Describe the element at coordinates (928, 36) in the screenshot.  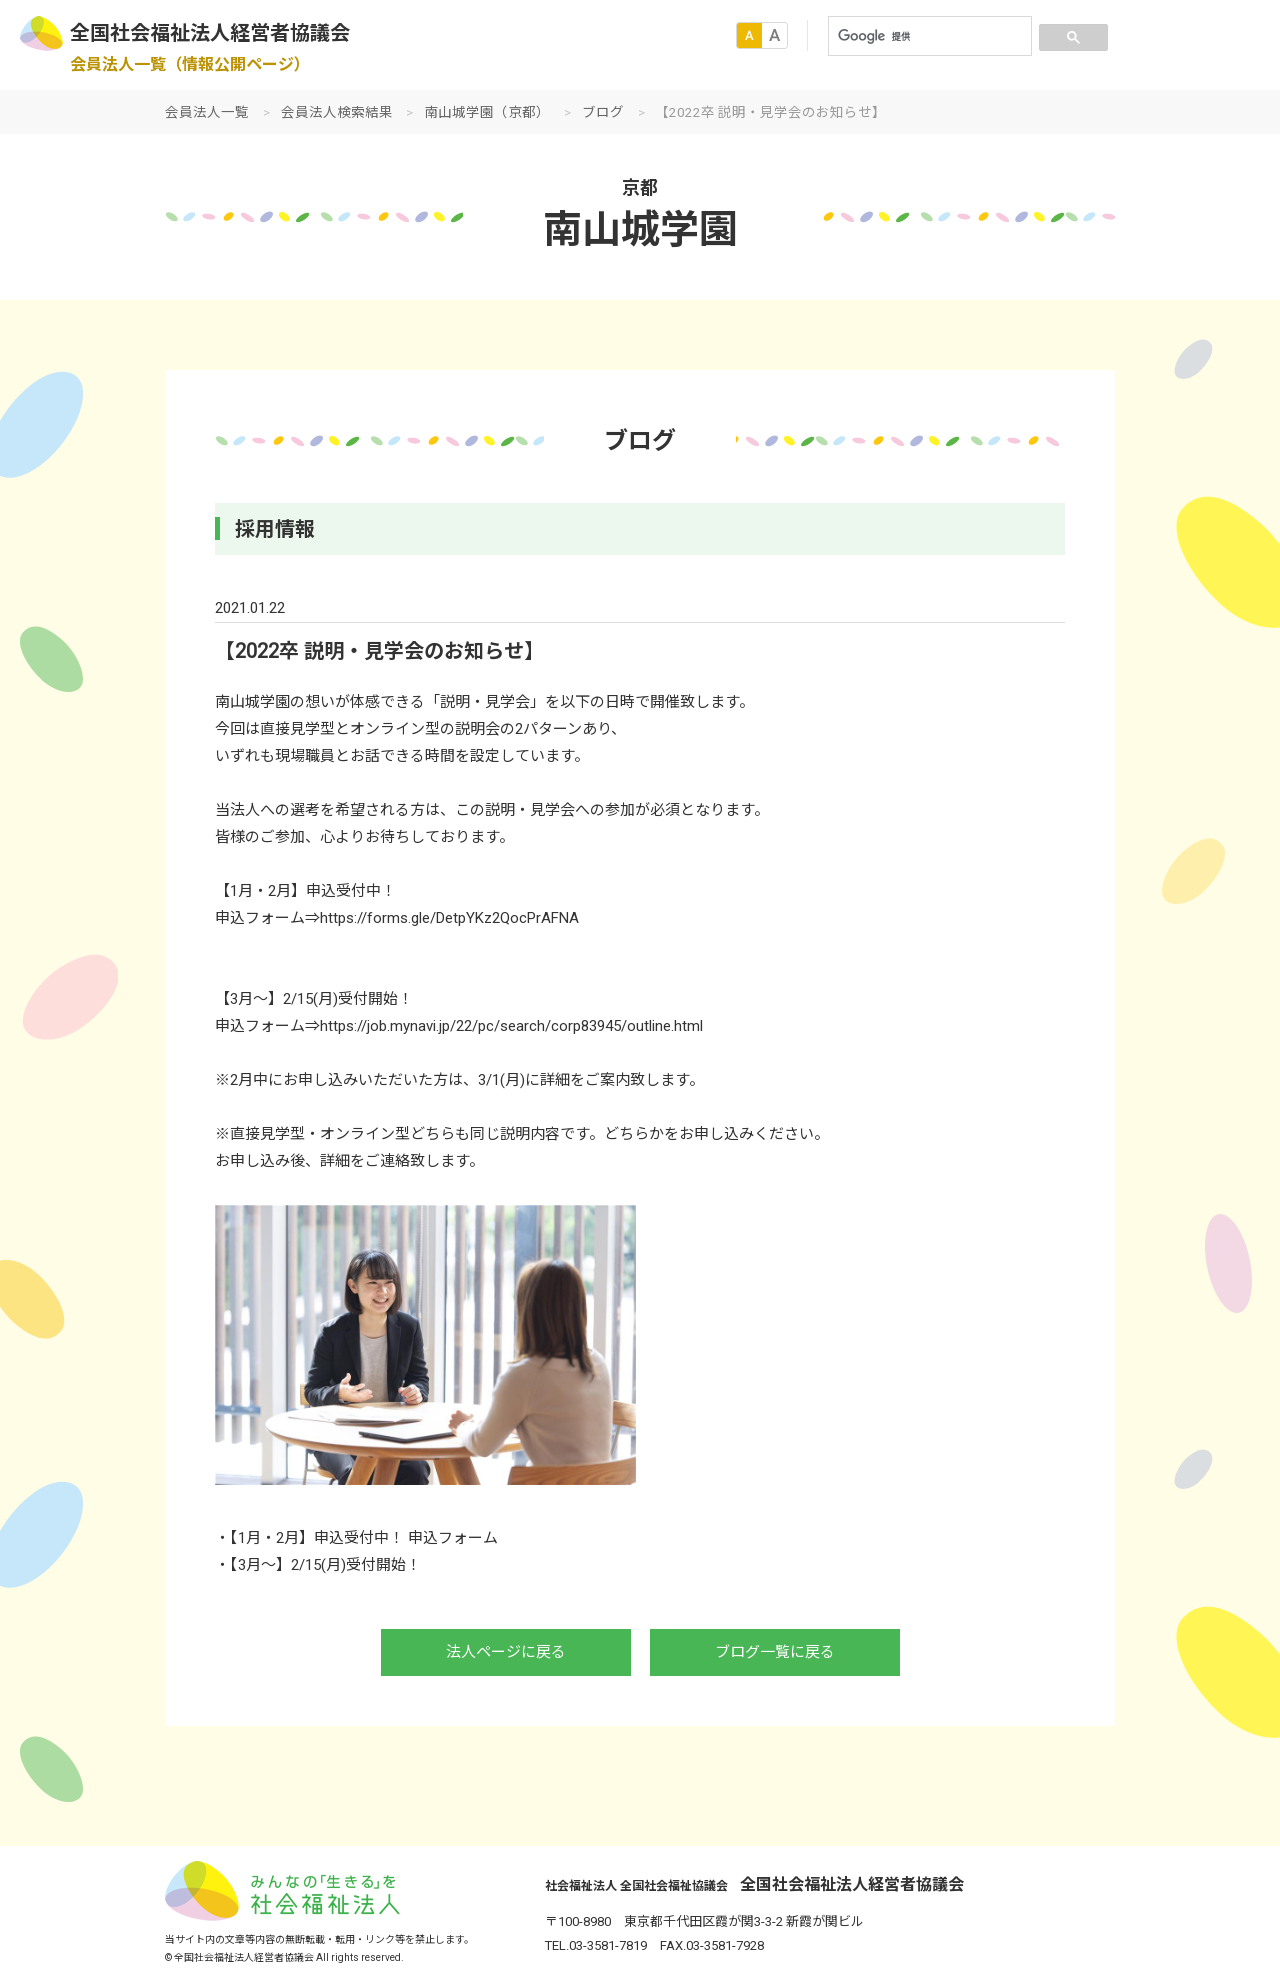
I see `[検索]` at that location.